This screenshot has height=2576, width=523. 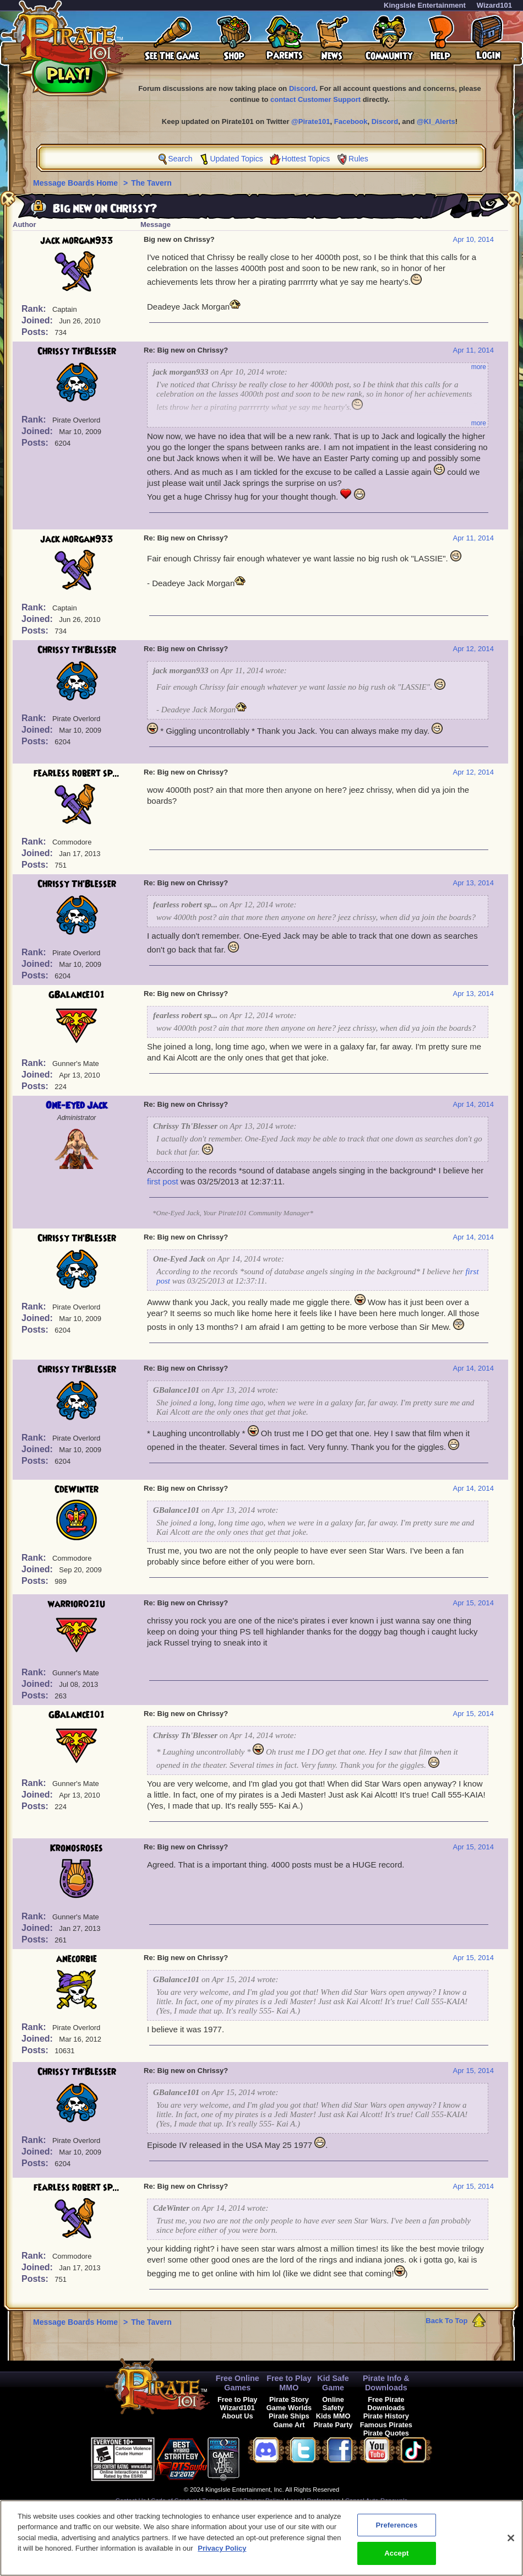 I want to click on Kronosroses, so click(x=76, y=1848).